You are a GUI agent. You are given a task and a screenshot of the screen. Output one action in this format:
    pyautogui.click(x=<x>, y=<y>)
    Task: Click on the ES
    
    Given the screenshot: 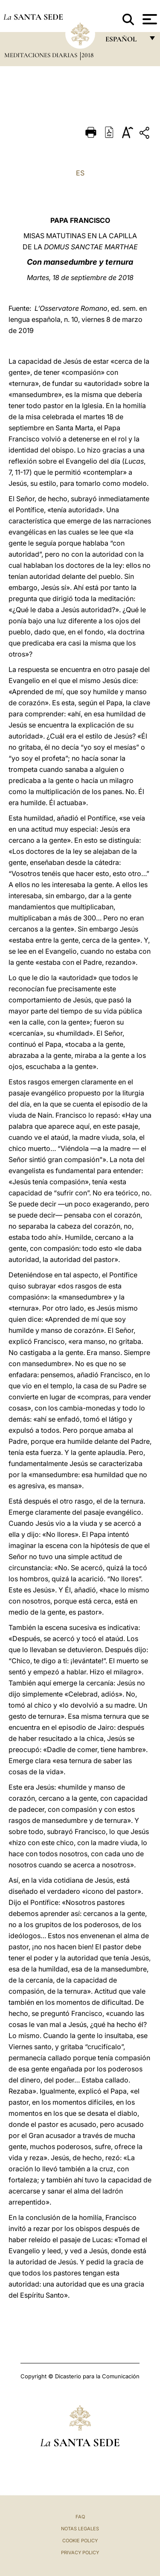 What is the action you would take?
    pyautogui.click(x=80, y=173)
    